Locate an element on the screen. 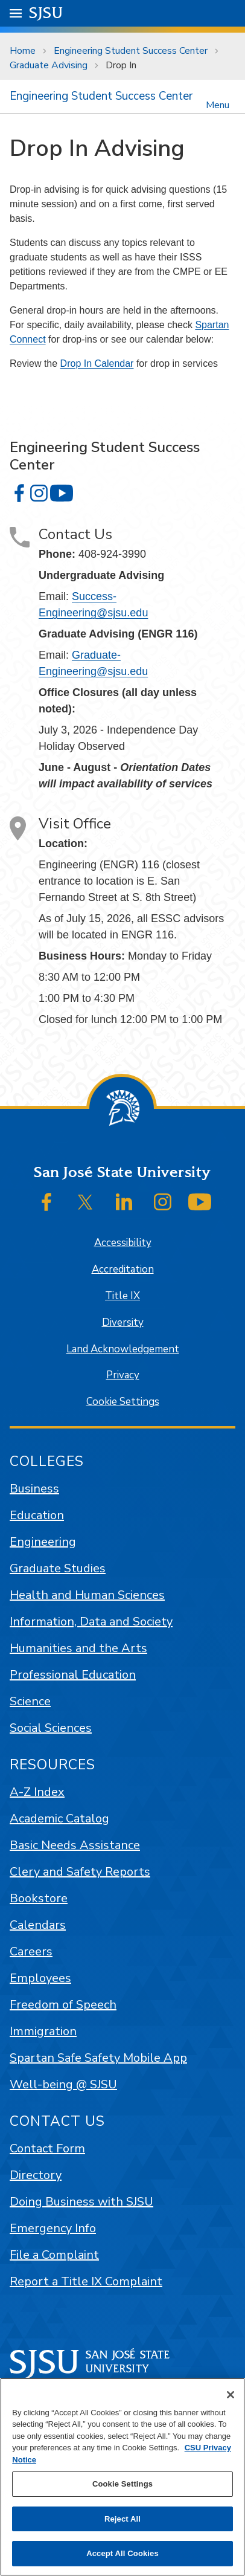 The width and height of the screenshot is (245, 2576). Privacy is located at coordinates (122, 1375).